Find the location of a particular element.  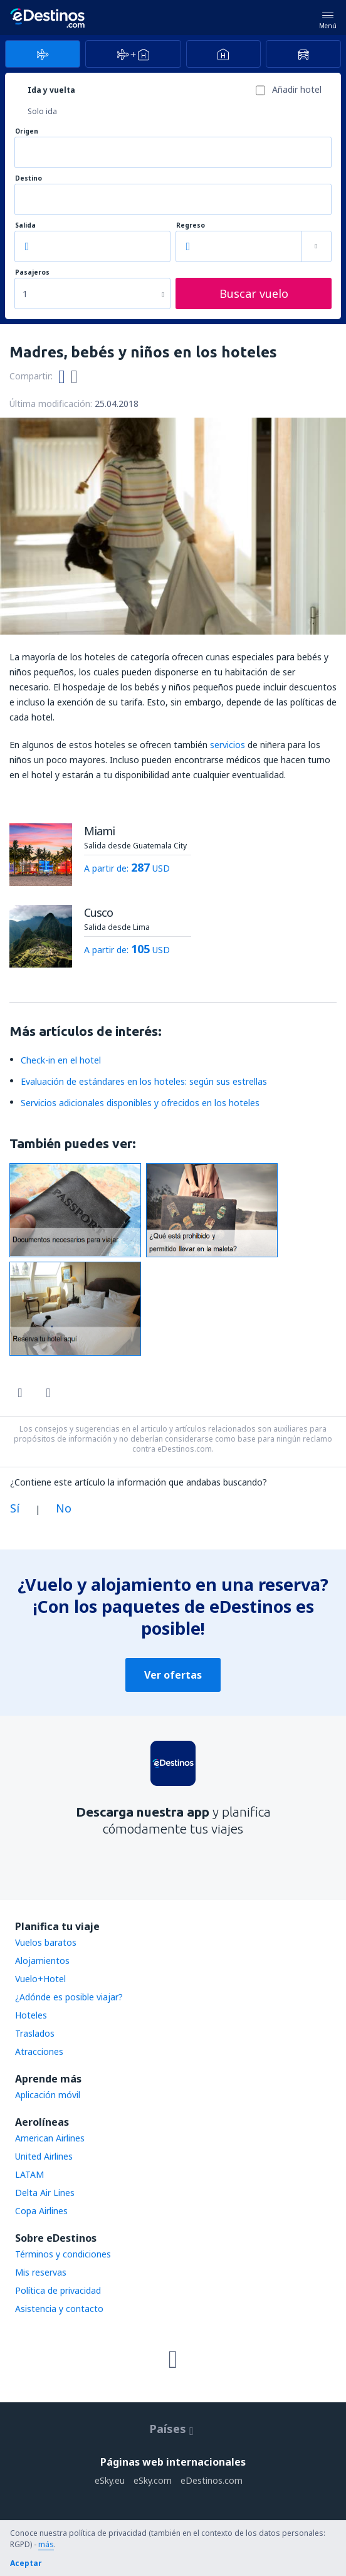

eDestinos.com is located at coordinates (212, 2480).